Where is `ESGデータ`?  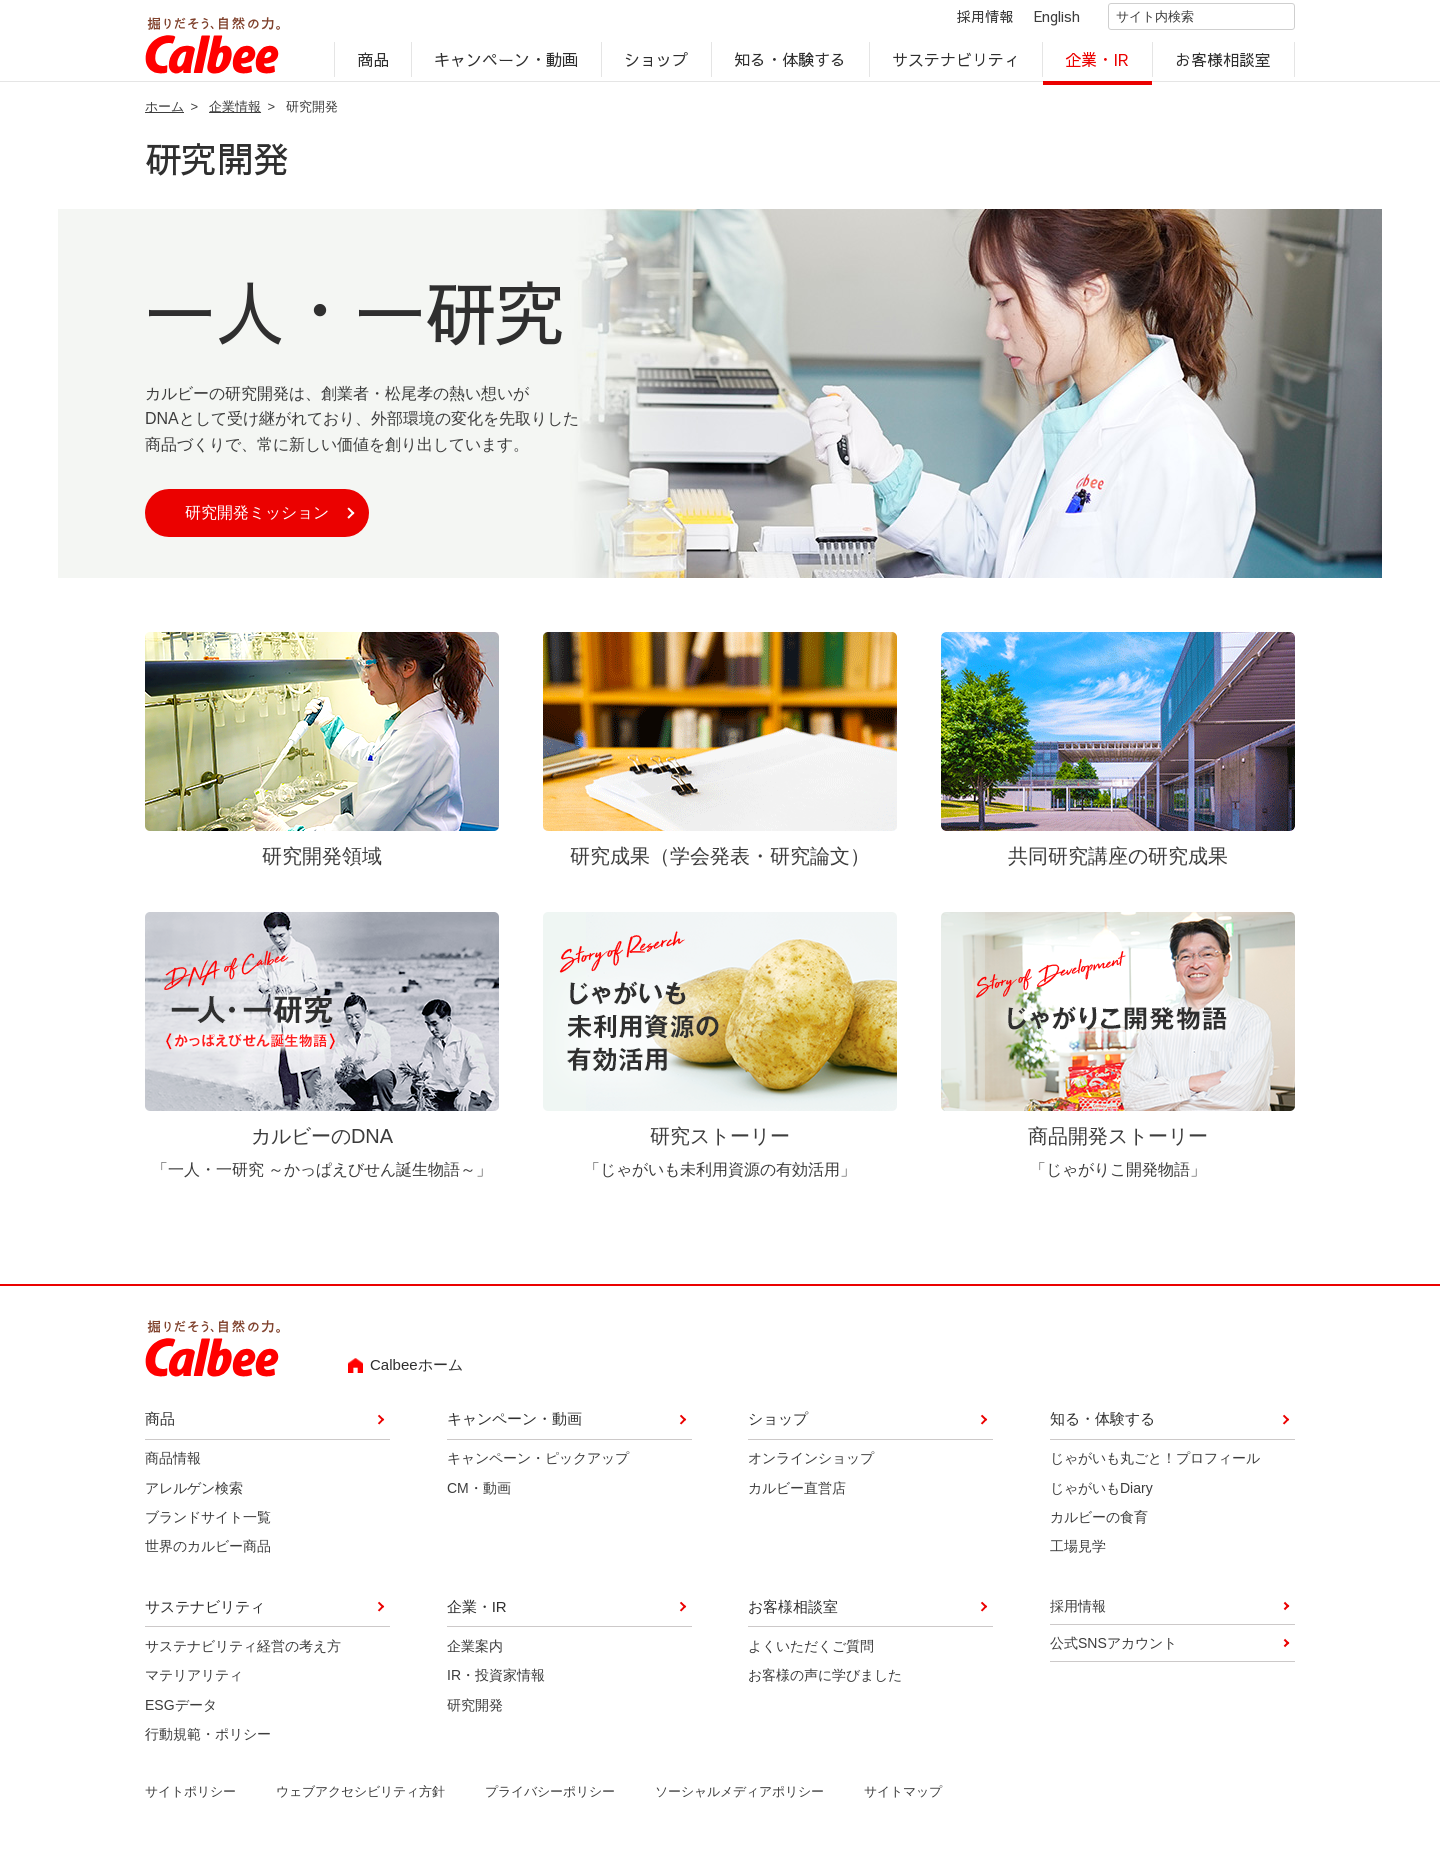
ESGデータ is located at coordinates (181, 1716).